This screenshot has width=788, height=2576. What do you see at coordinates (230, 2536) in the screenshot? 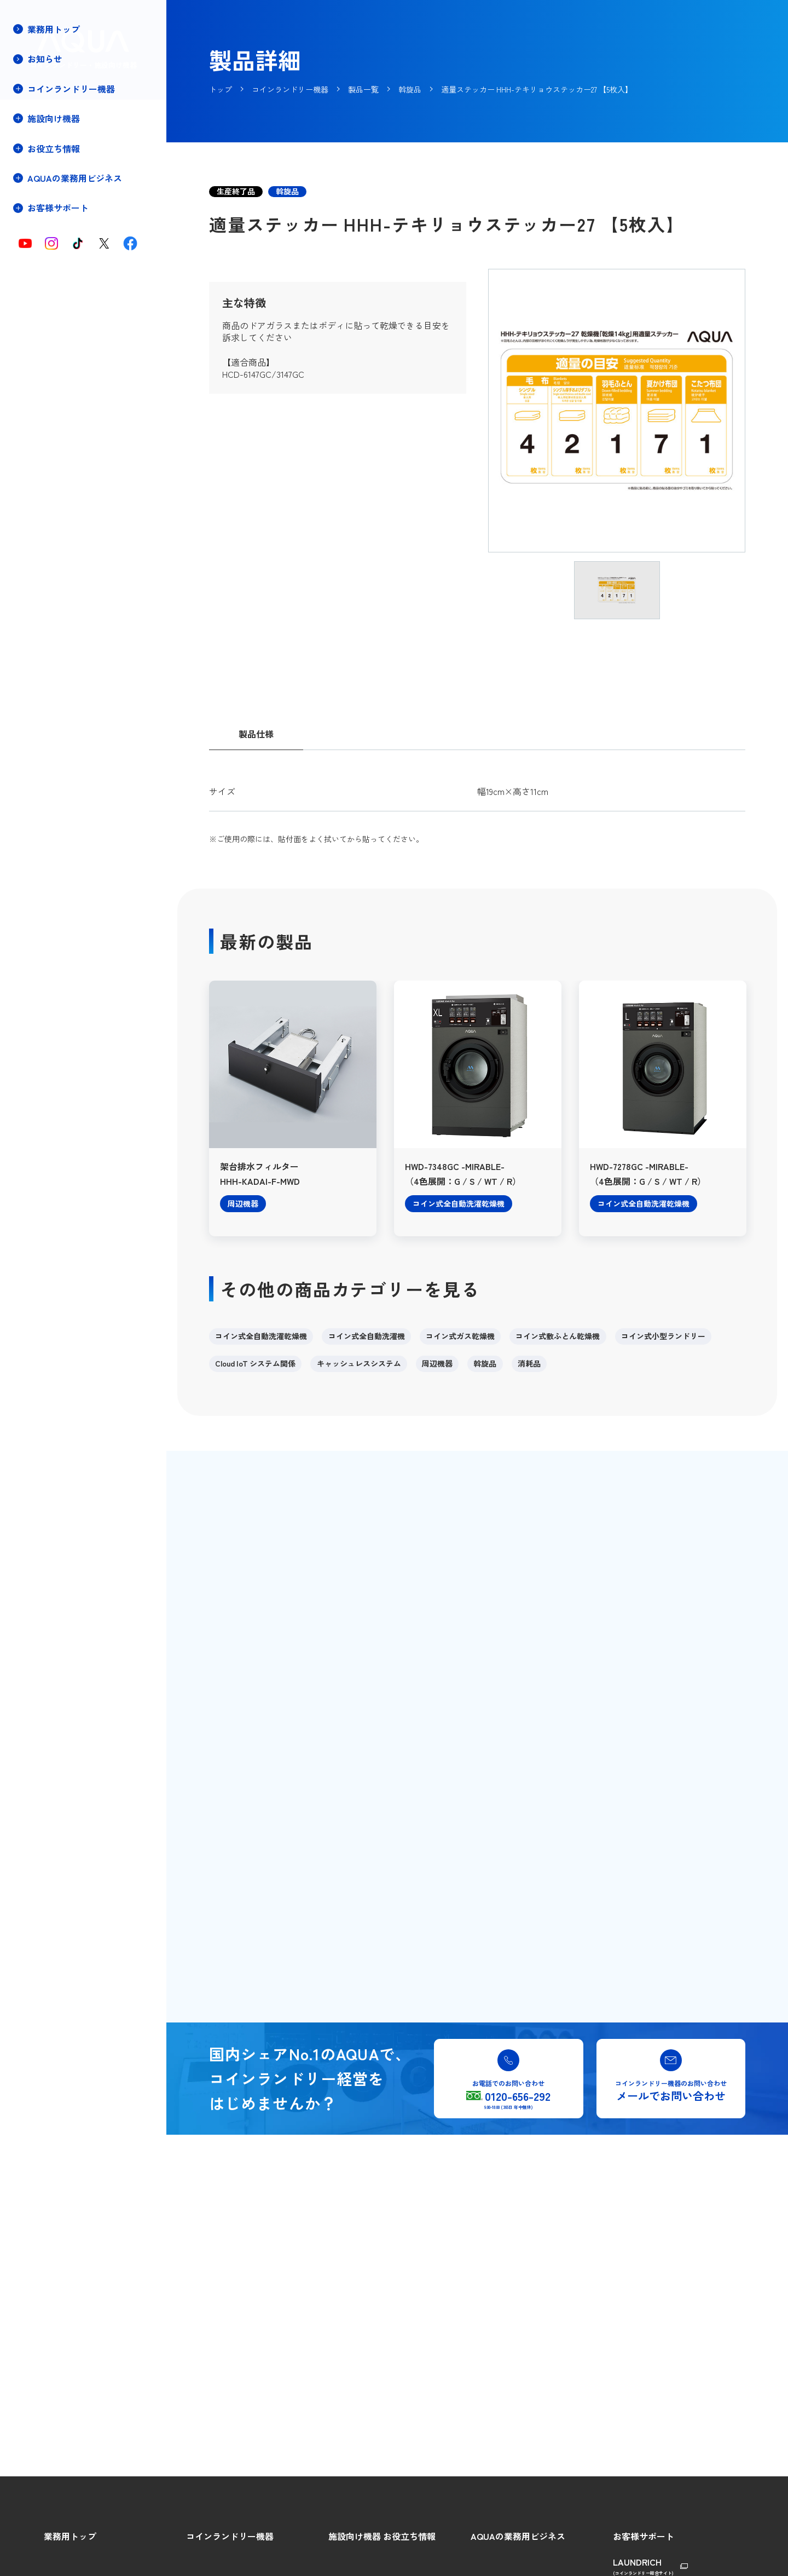
I see `コインランドリー機器` at bounding box center [230, 2536].